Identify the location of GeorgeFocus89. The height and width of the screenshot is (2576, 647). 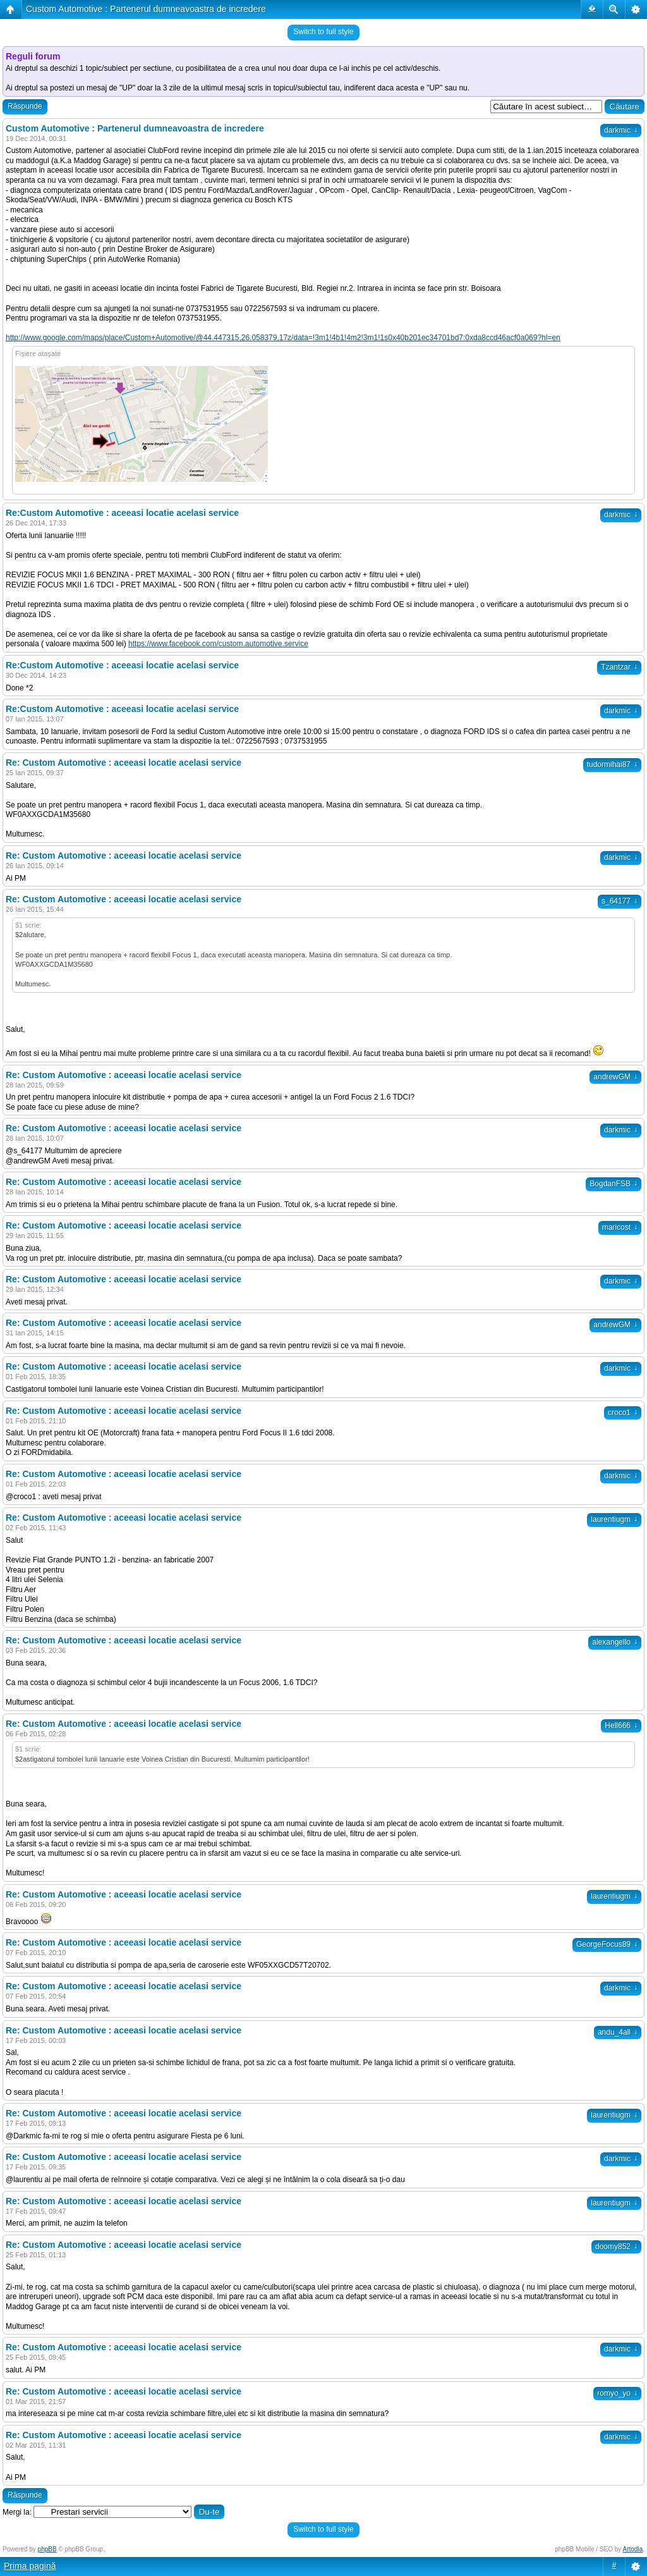
(607, 1944).